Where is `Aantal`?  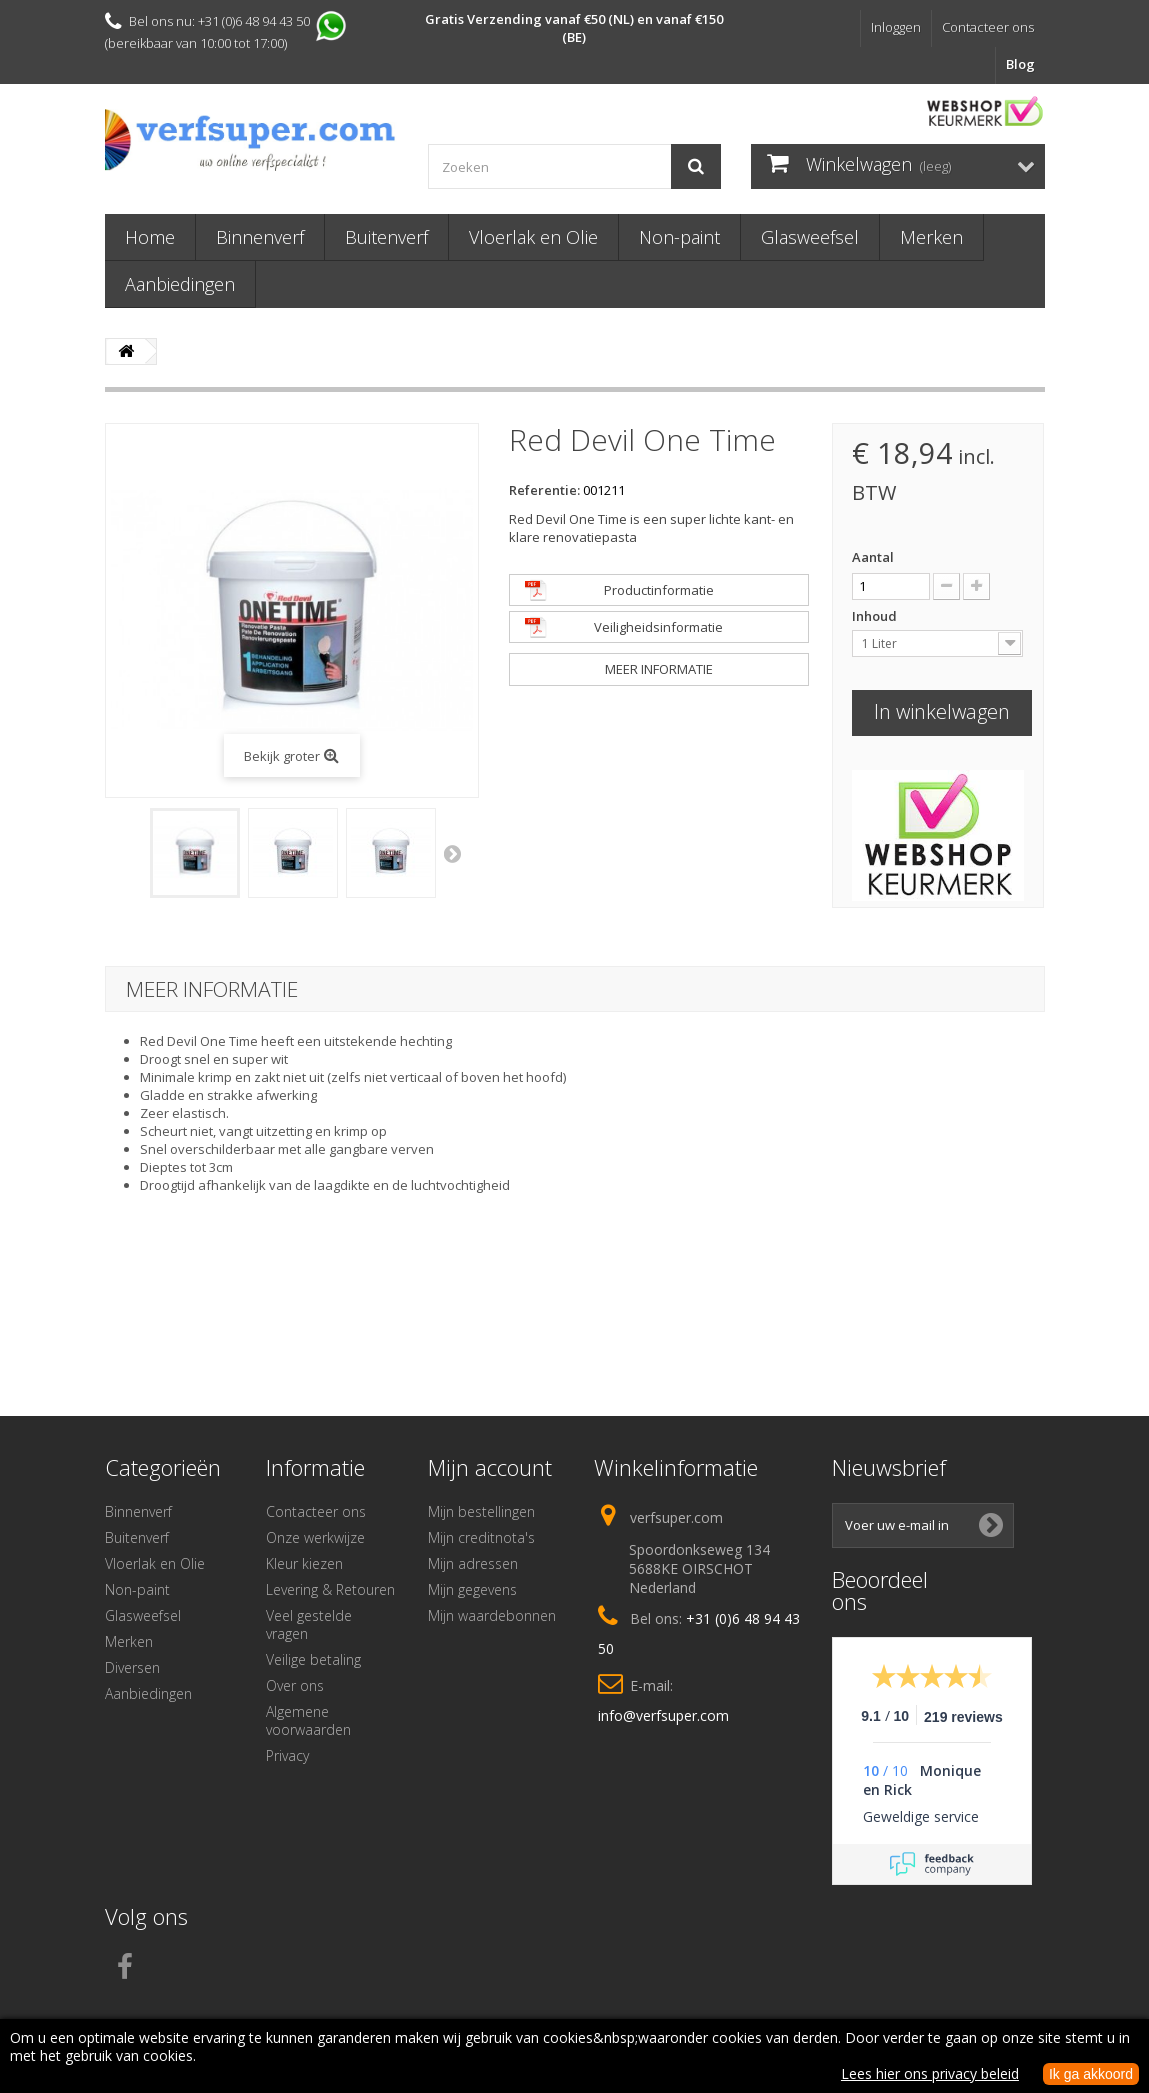
Aantal is located at coordinates (873, 557).